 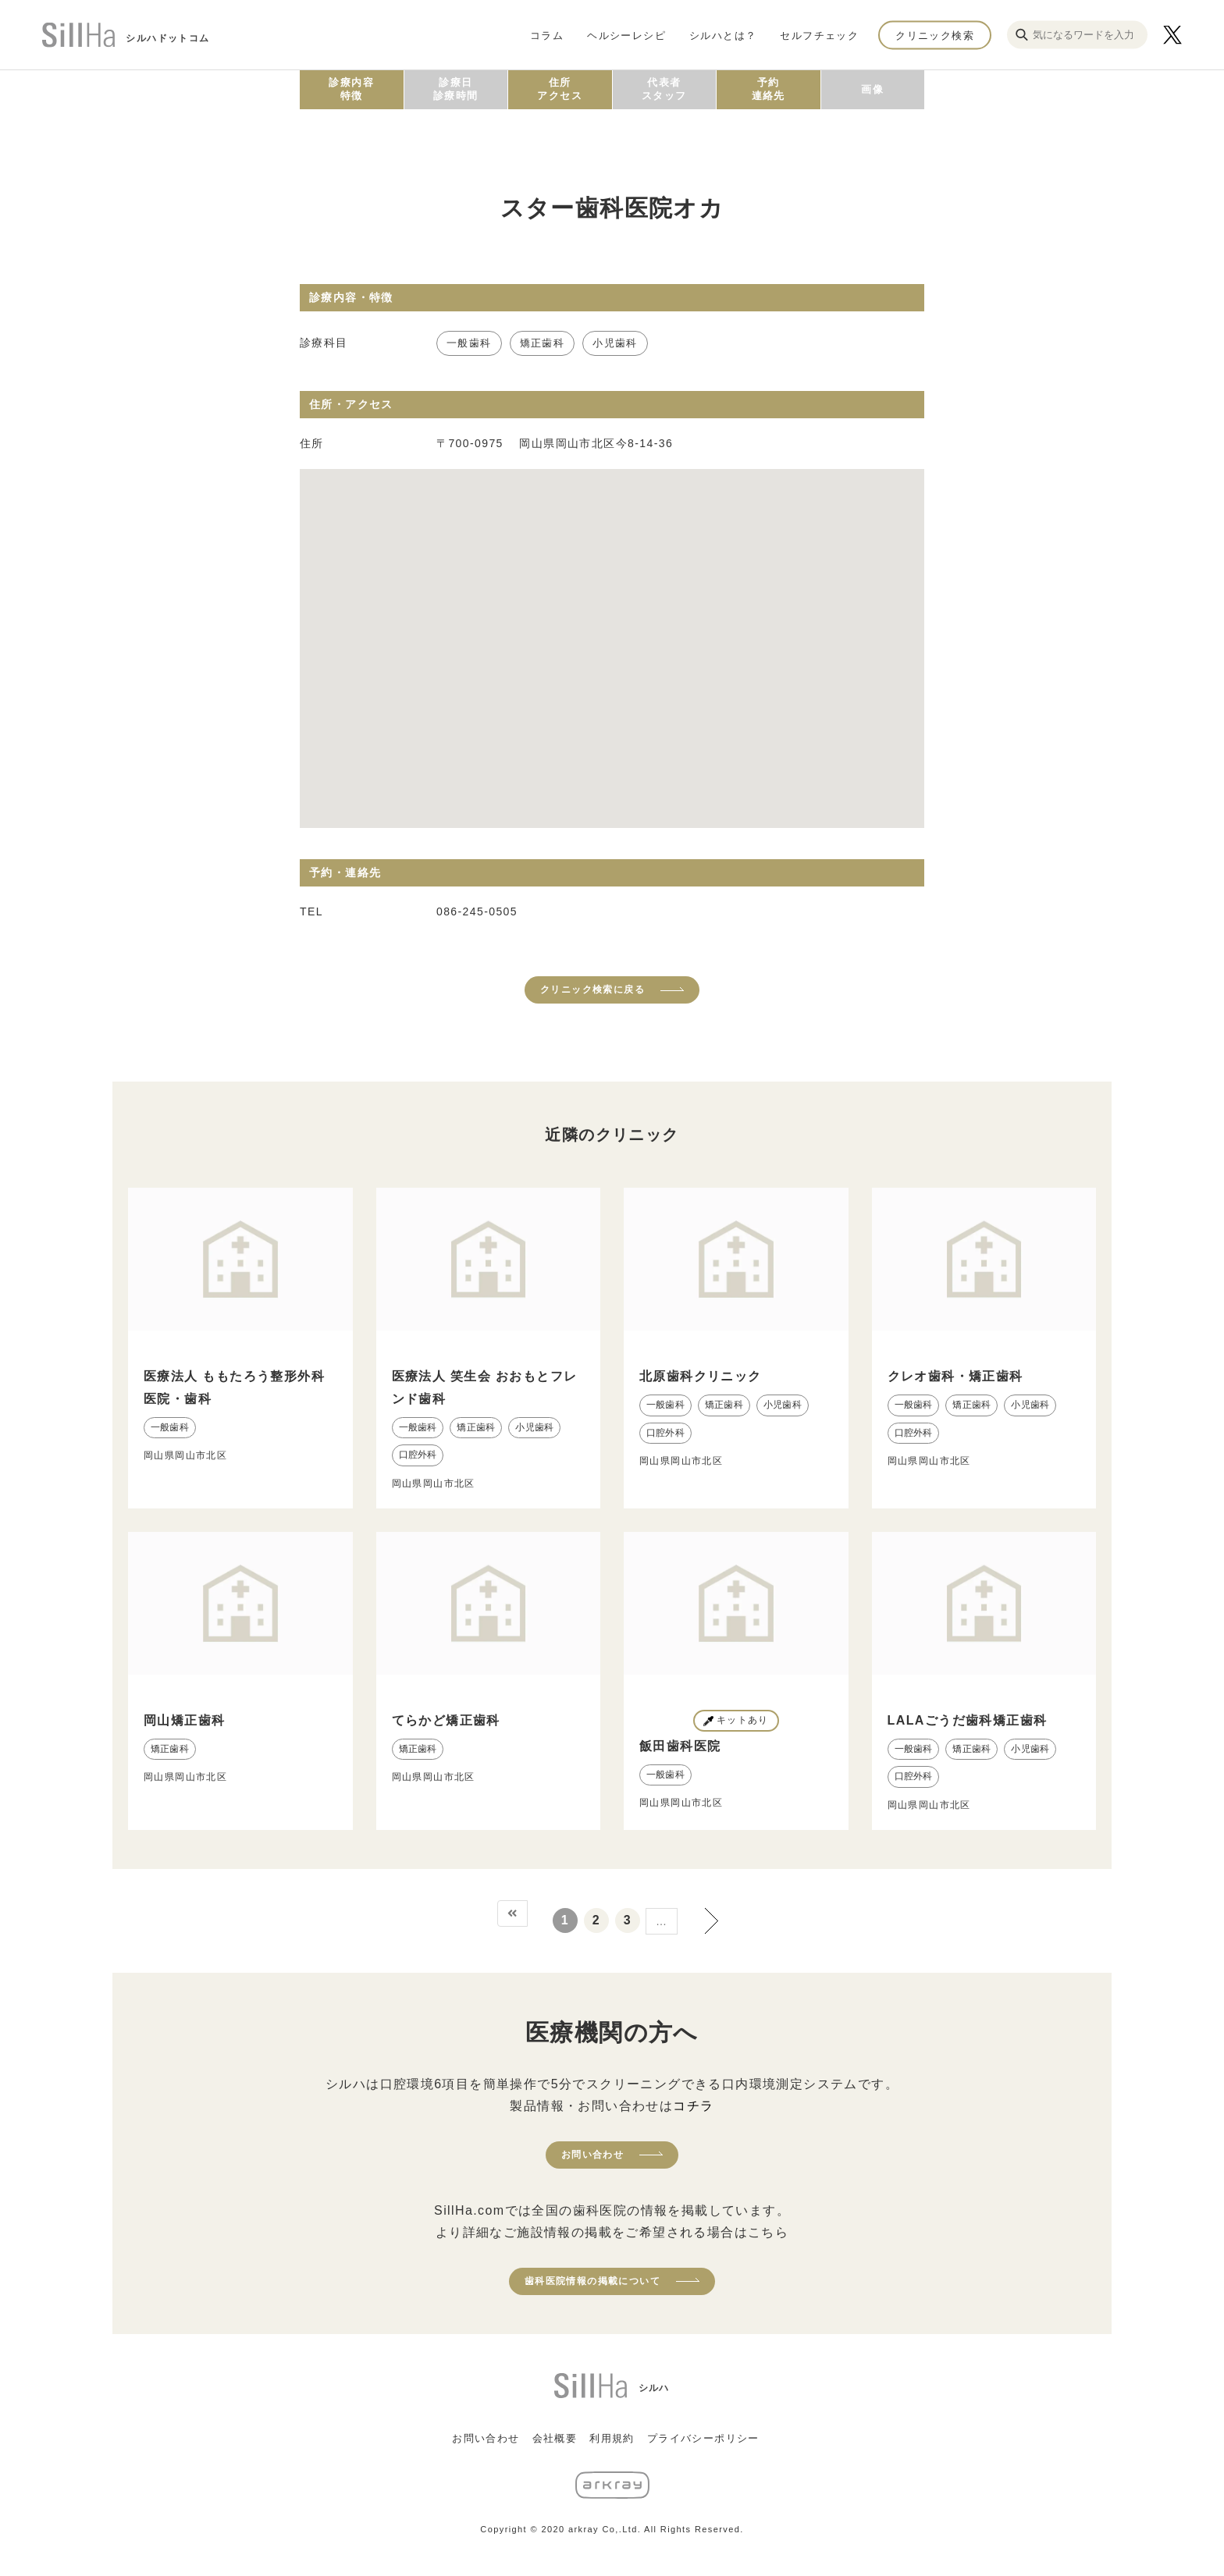 What do you see at coordinates (703, 2438) in the screenshot?
I see `プライバシーポリシー` at bounding box center [703, 2438].